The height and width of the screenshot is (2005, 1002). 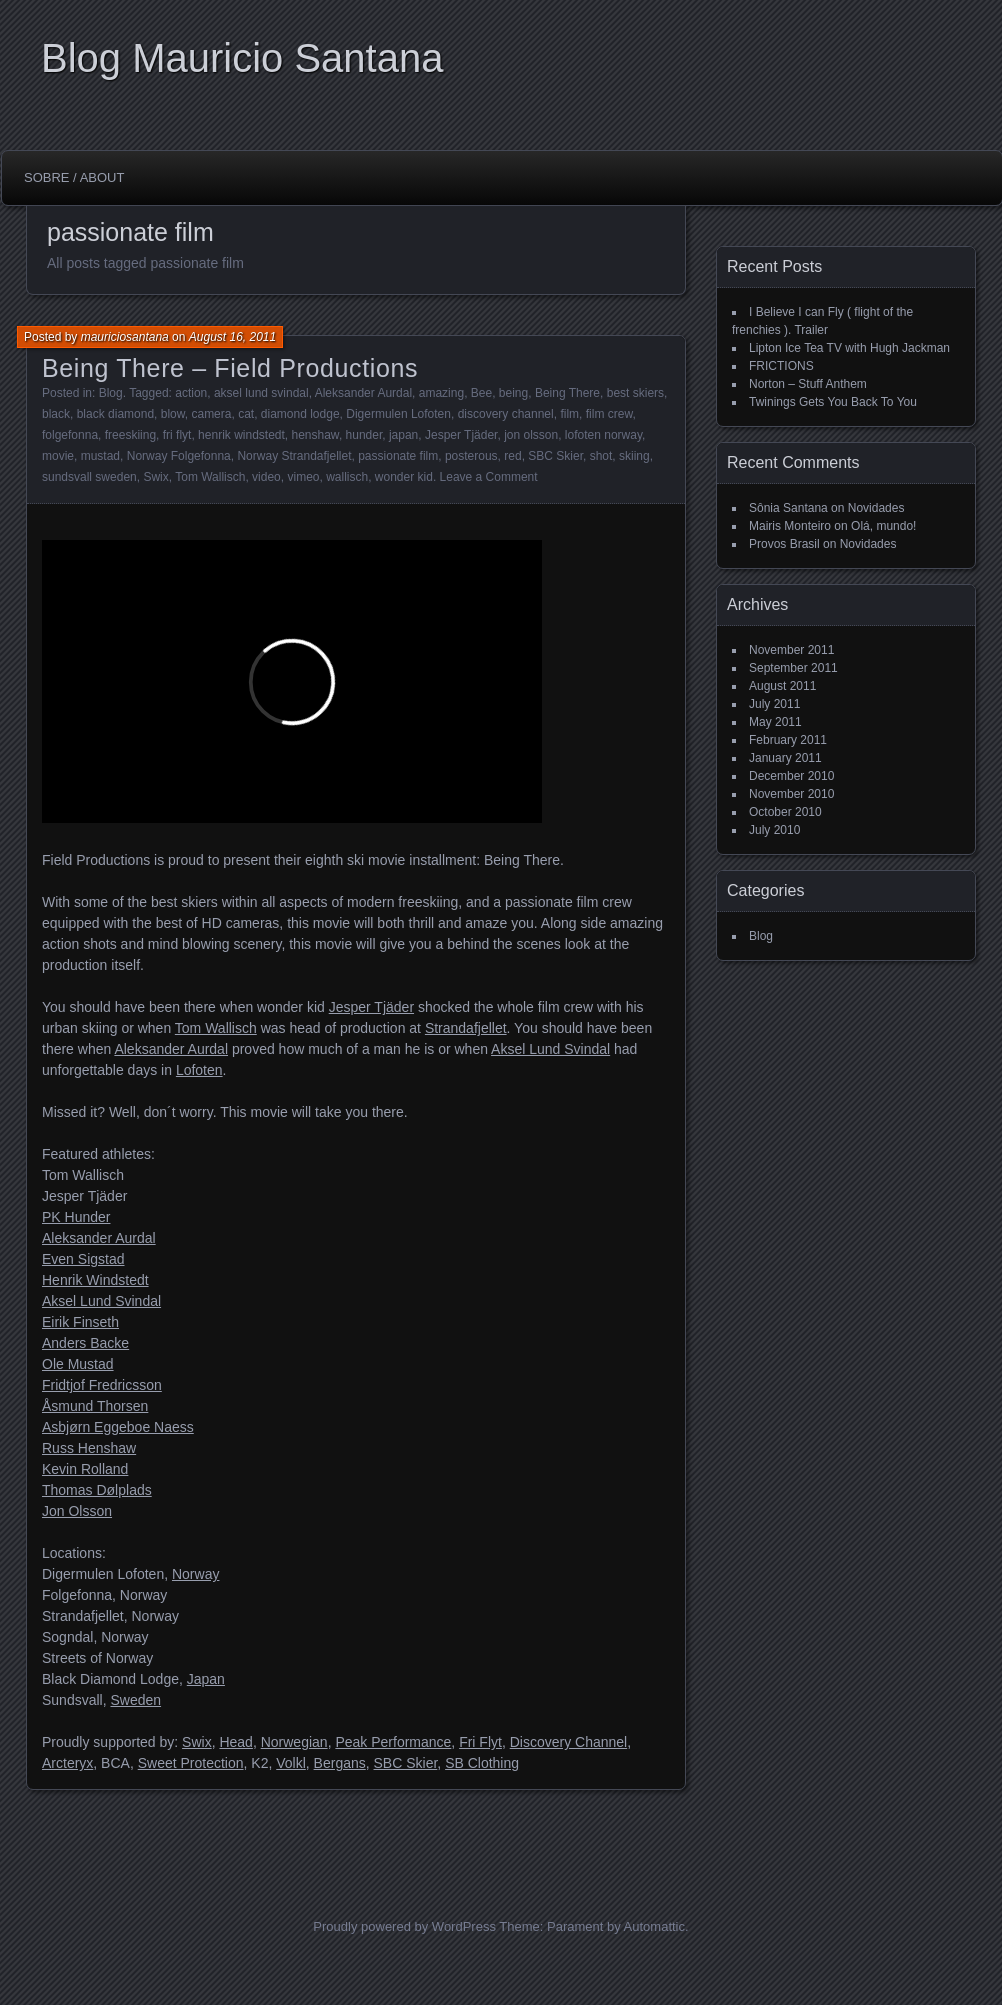 What do you see at coordinates (654, 1926) in the screenshot?
I see `Automattic` at bounding box center [654, 1926].